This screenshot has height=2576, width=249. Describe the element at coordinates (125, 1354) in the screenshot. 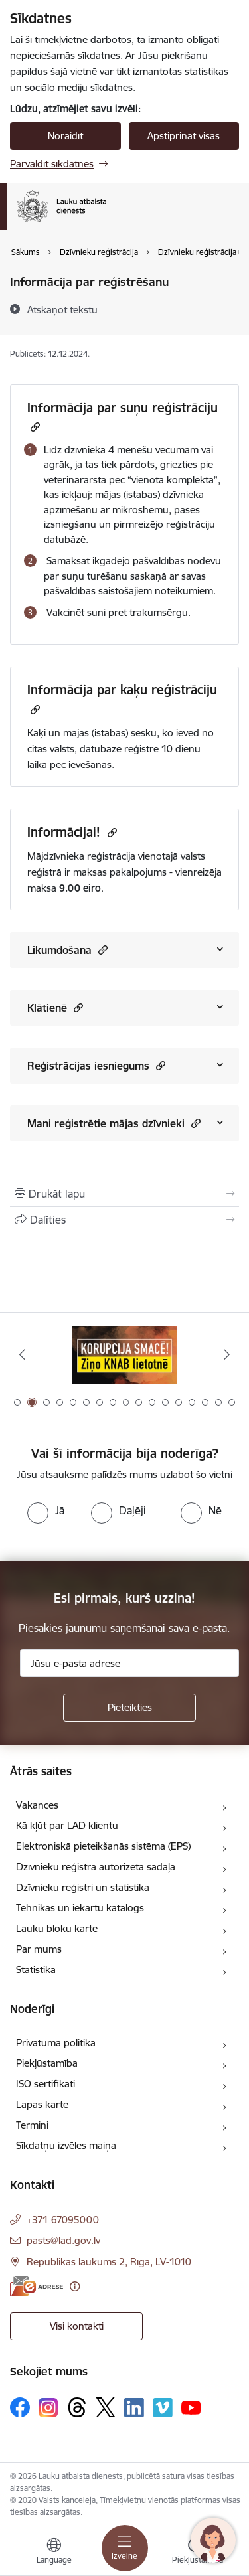

I see `[Banneris 2 no 17: Ziņo KNAB!]` at that location.